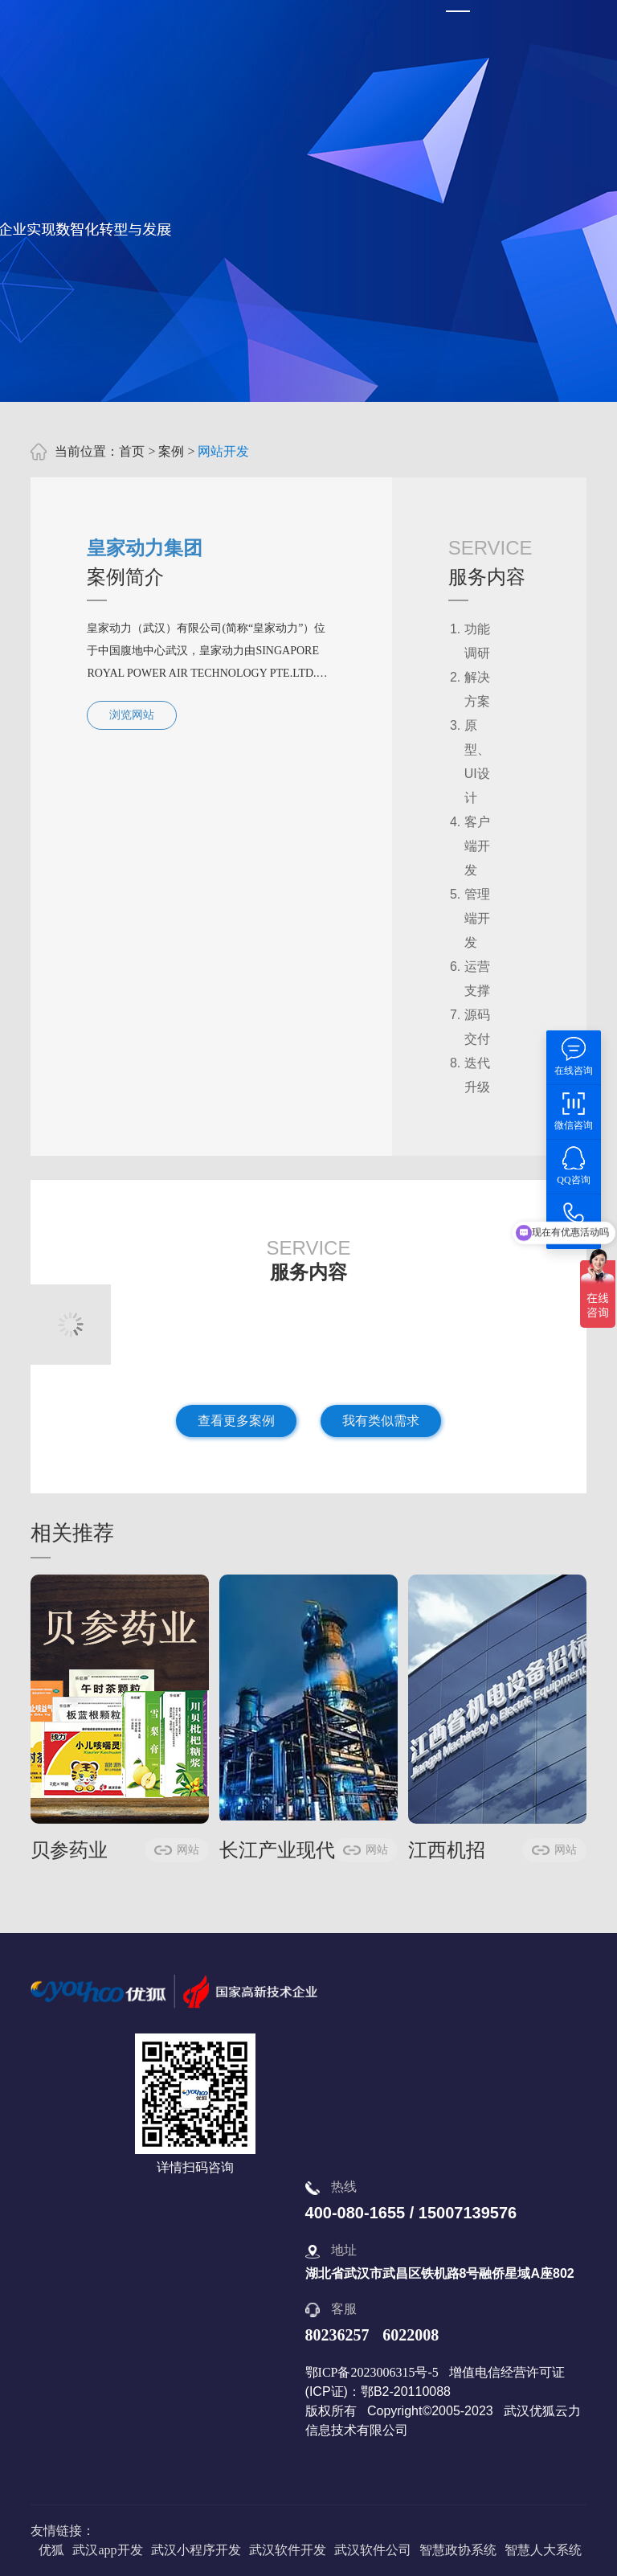 The height and width of the screenshot is (2576, 617). What do you see at coordinates (132, 451) in the screenshot?
I see `首页` at bounding box center [132, 451].